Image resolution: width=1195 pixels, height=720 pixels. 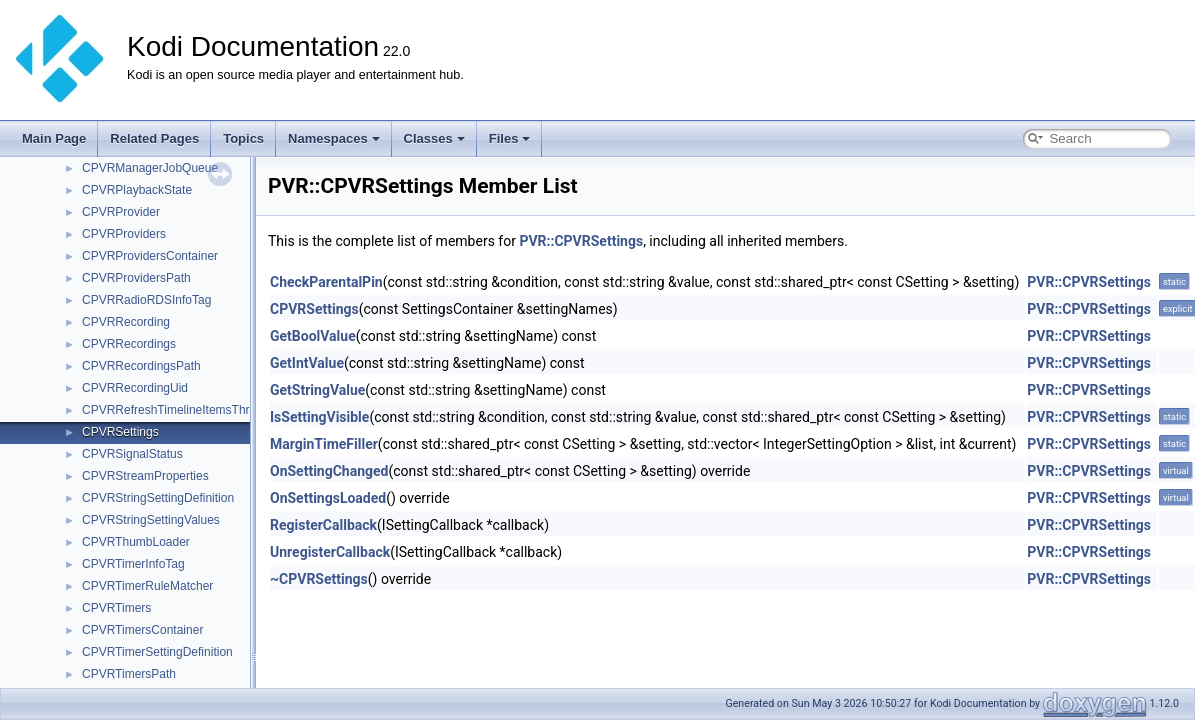 I want to click on GetBoolValue, so click(x=313, y=336).